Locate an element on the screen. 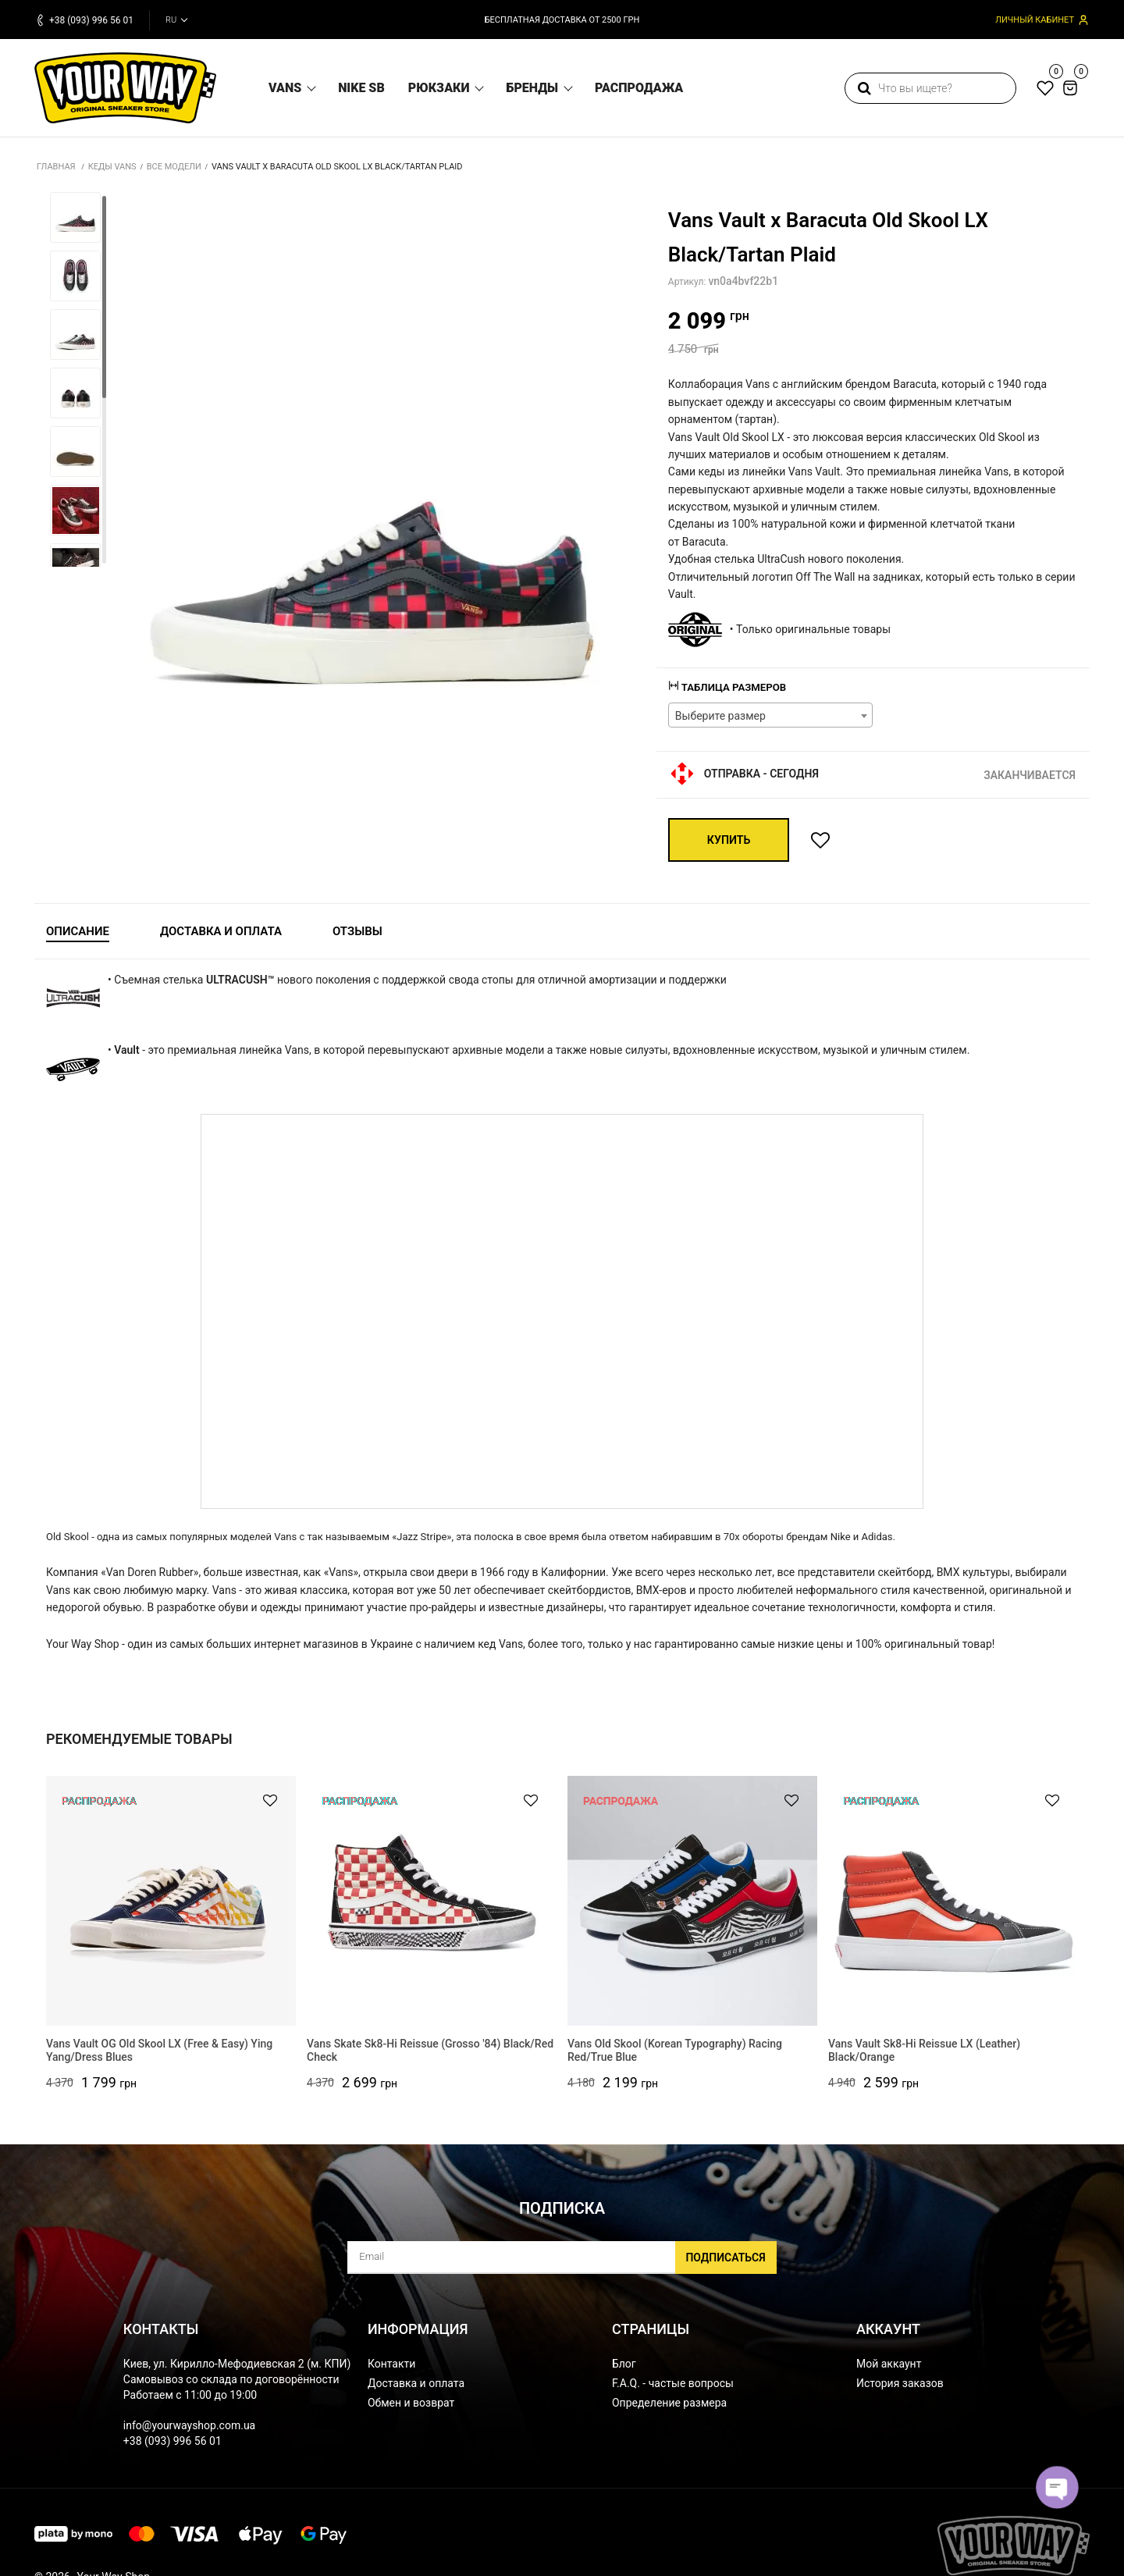  Vans Vault OG Old Skool LX (Free & Easy) Ying Yang/Dress Blues is located at coordinates (159, 2058).